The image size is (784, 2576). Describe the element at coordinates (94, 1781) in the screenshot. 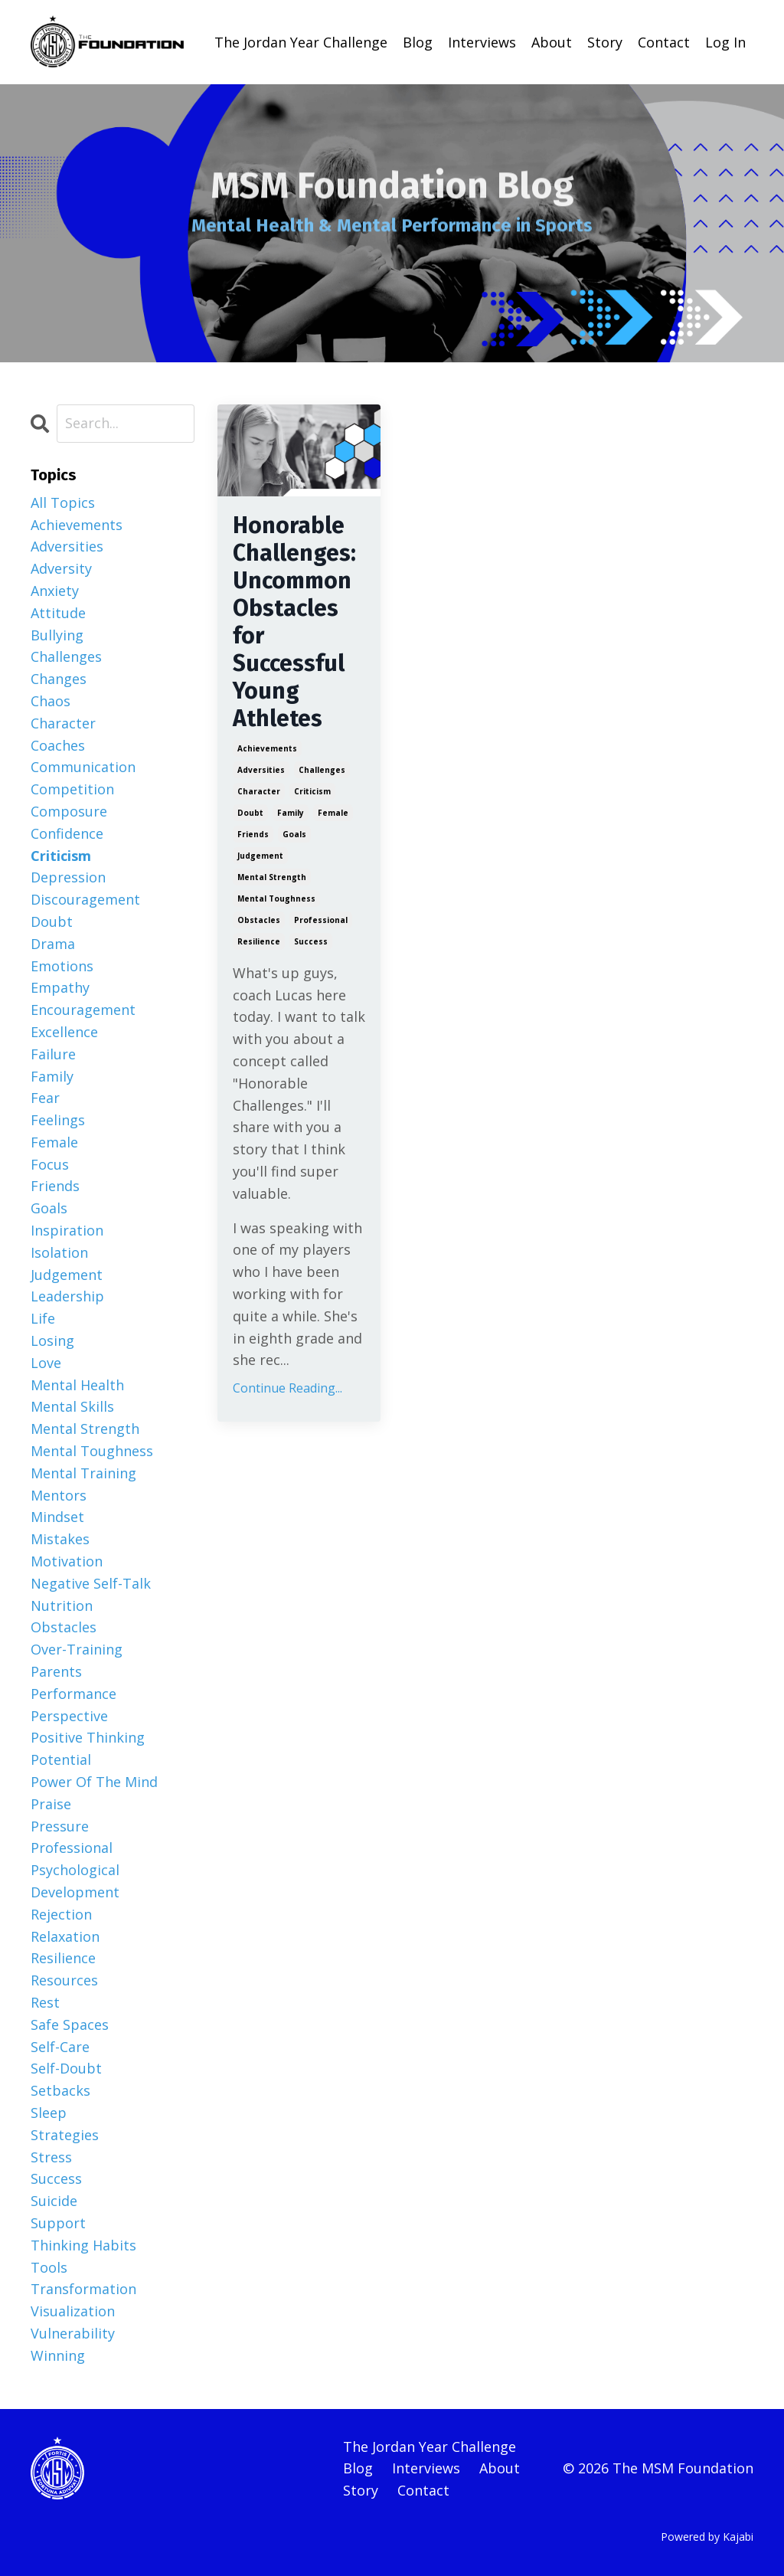

I see `power of the mind` at that location.